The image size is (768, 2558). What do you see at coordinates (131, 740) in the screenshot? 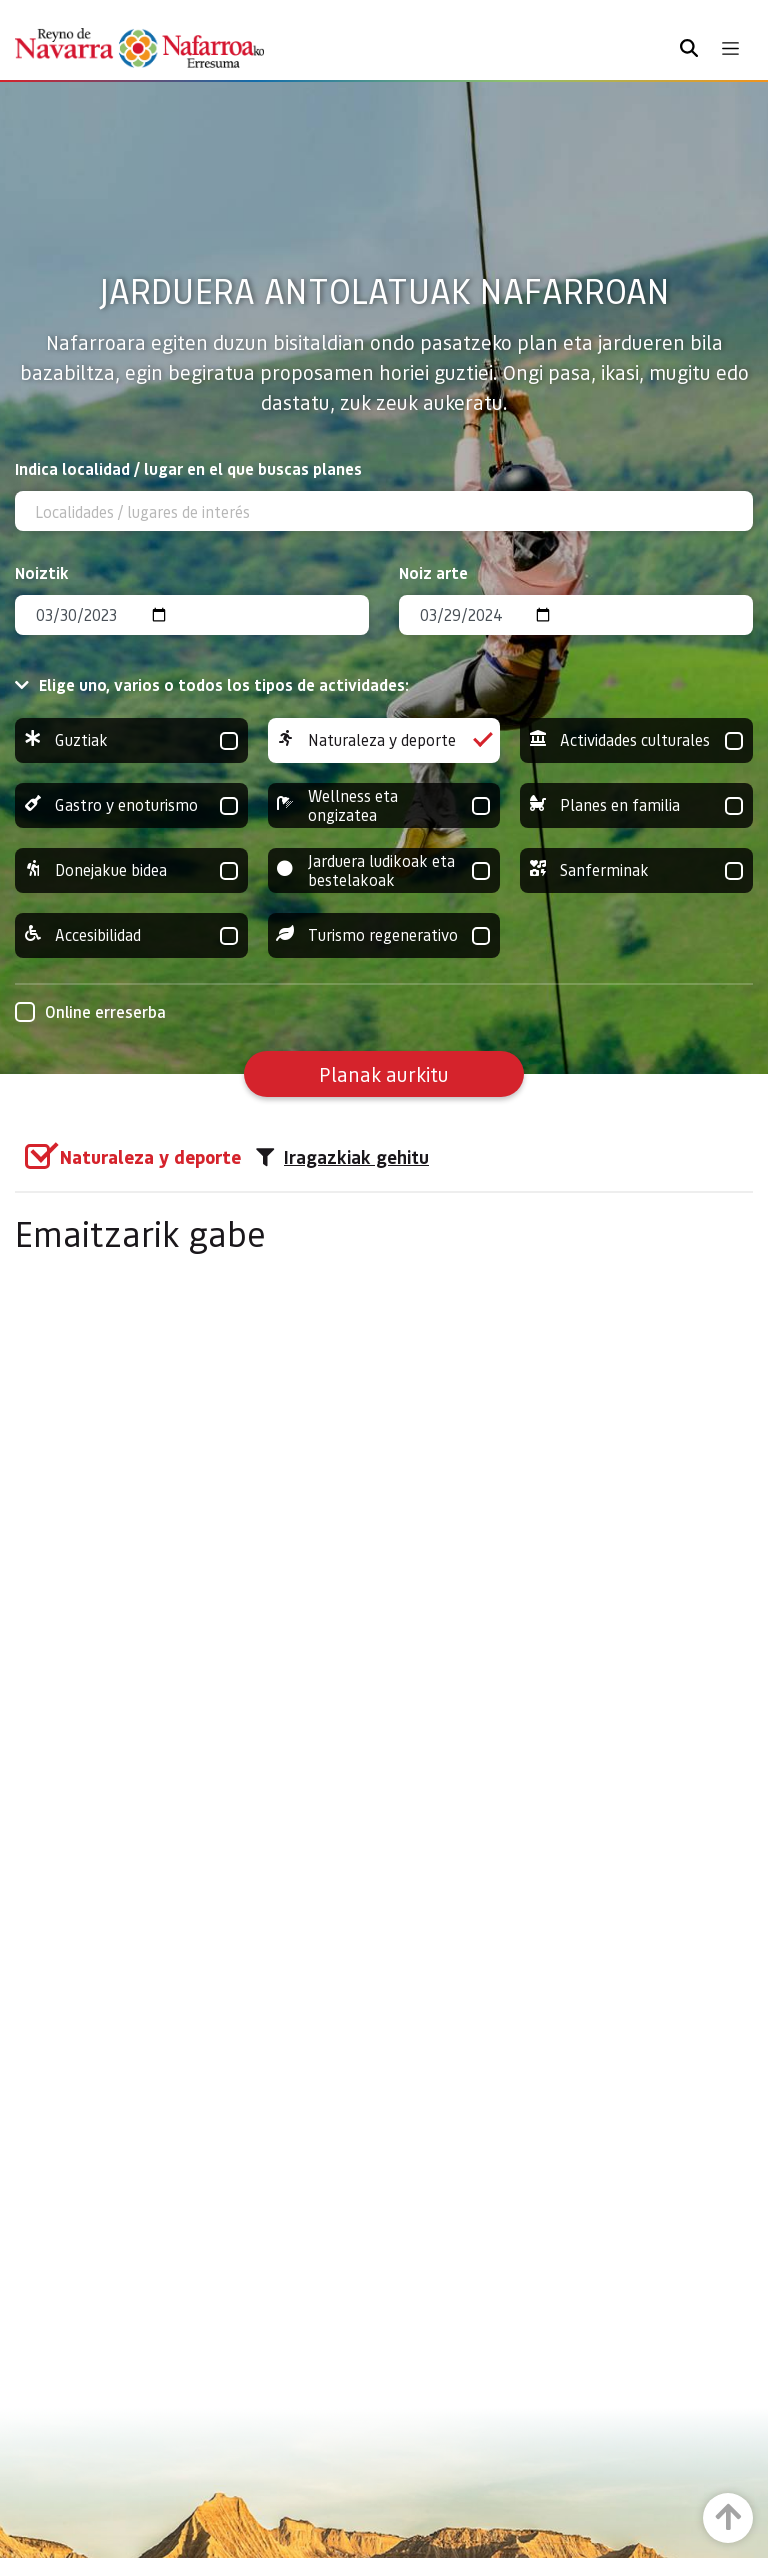
I see `Guztiak` at bounding box center [131, 740].